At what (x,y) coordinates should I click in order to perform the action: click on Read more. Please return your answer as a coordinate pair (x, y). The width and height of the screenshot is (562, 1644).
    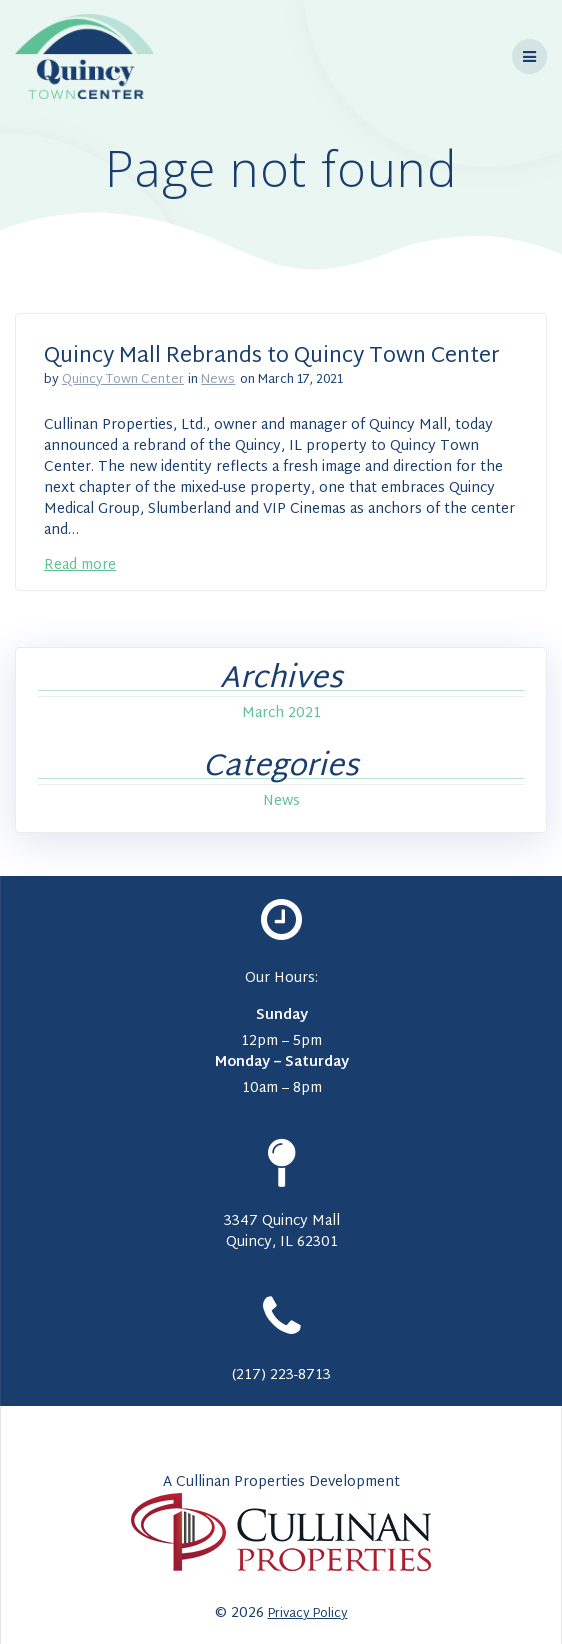
    Looking at the image, I should click on (80, 565).